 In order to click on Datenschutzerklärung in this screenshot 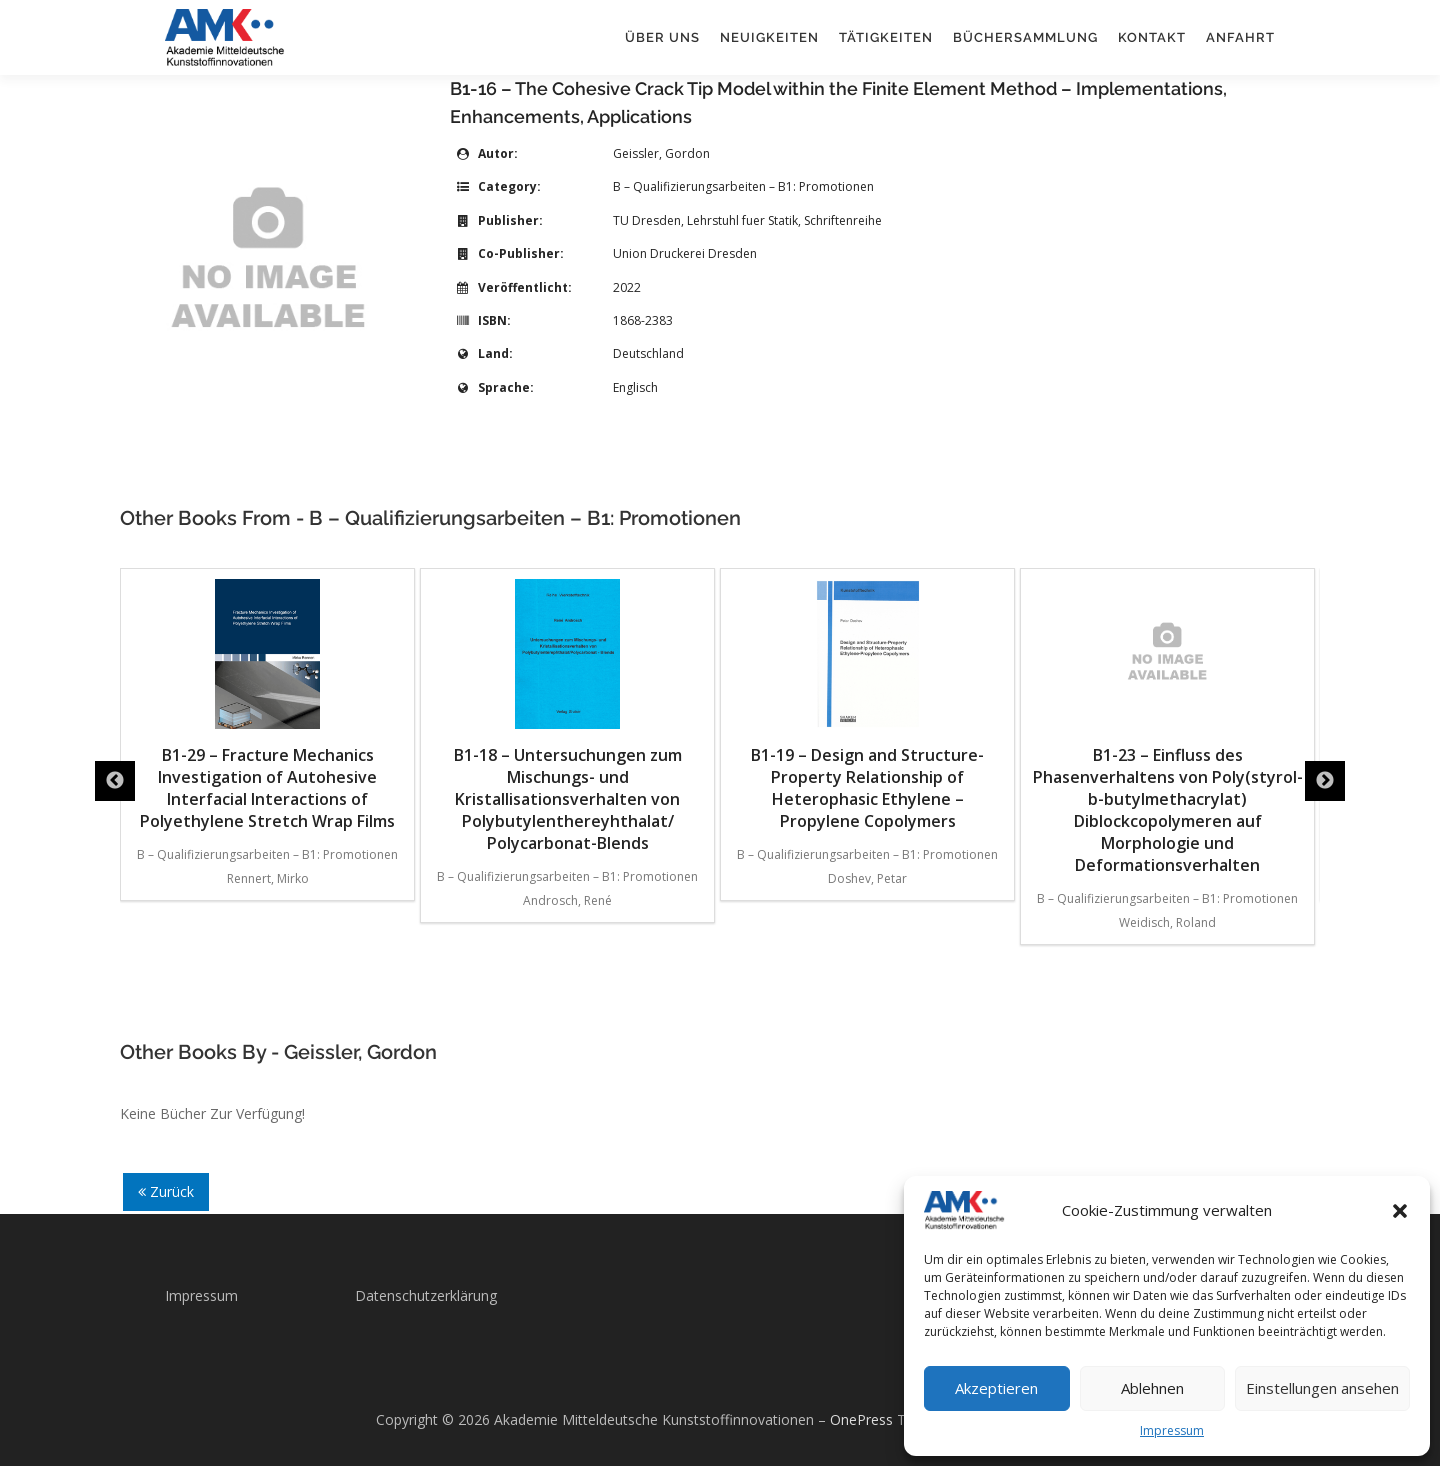, I will do `click(426, 1295)`.